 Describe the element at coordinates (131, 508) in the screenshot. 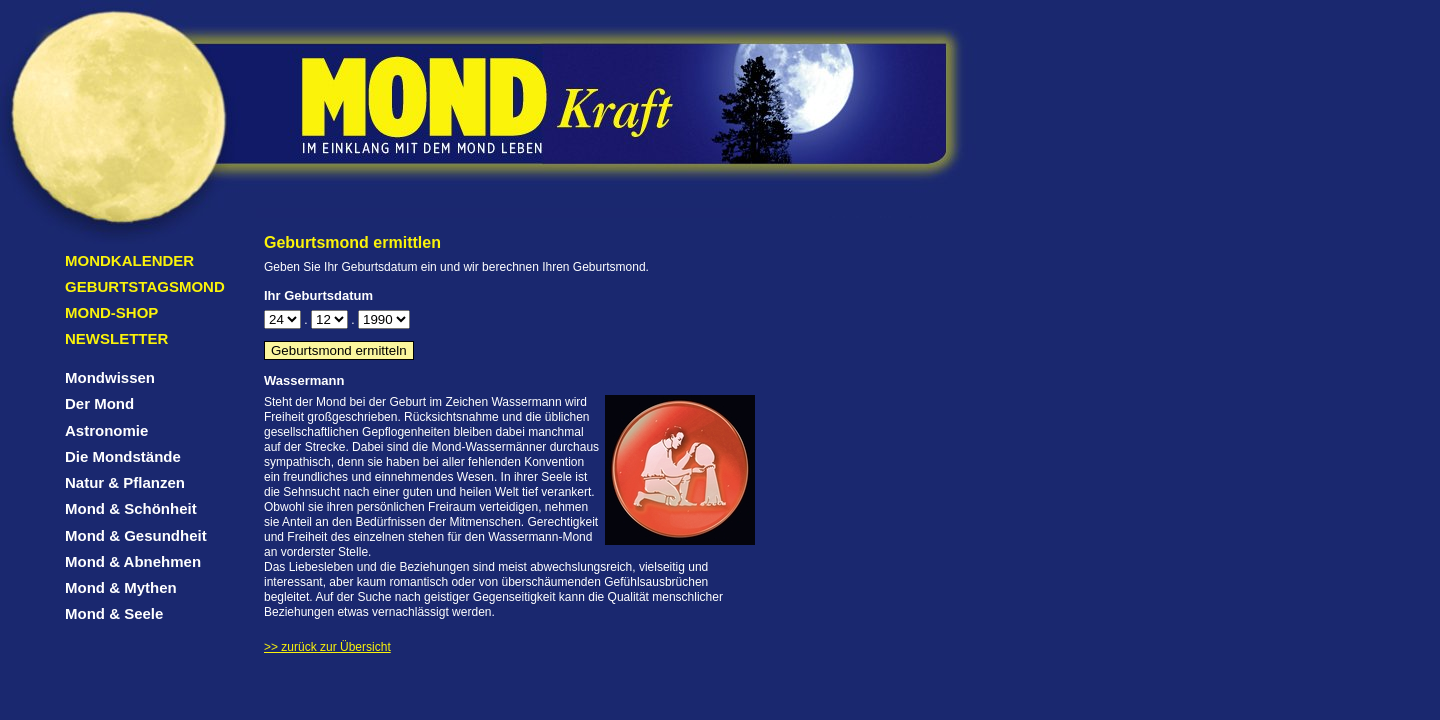

I see `Mond & Schönheit` at that location.